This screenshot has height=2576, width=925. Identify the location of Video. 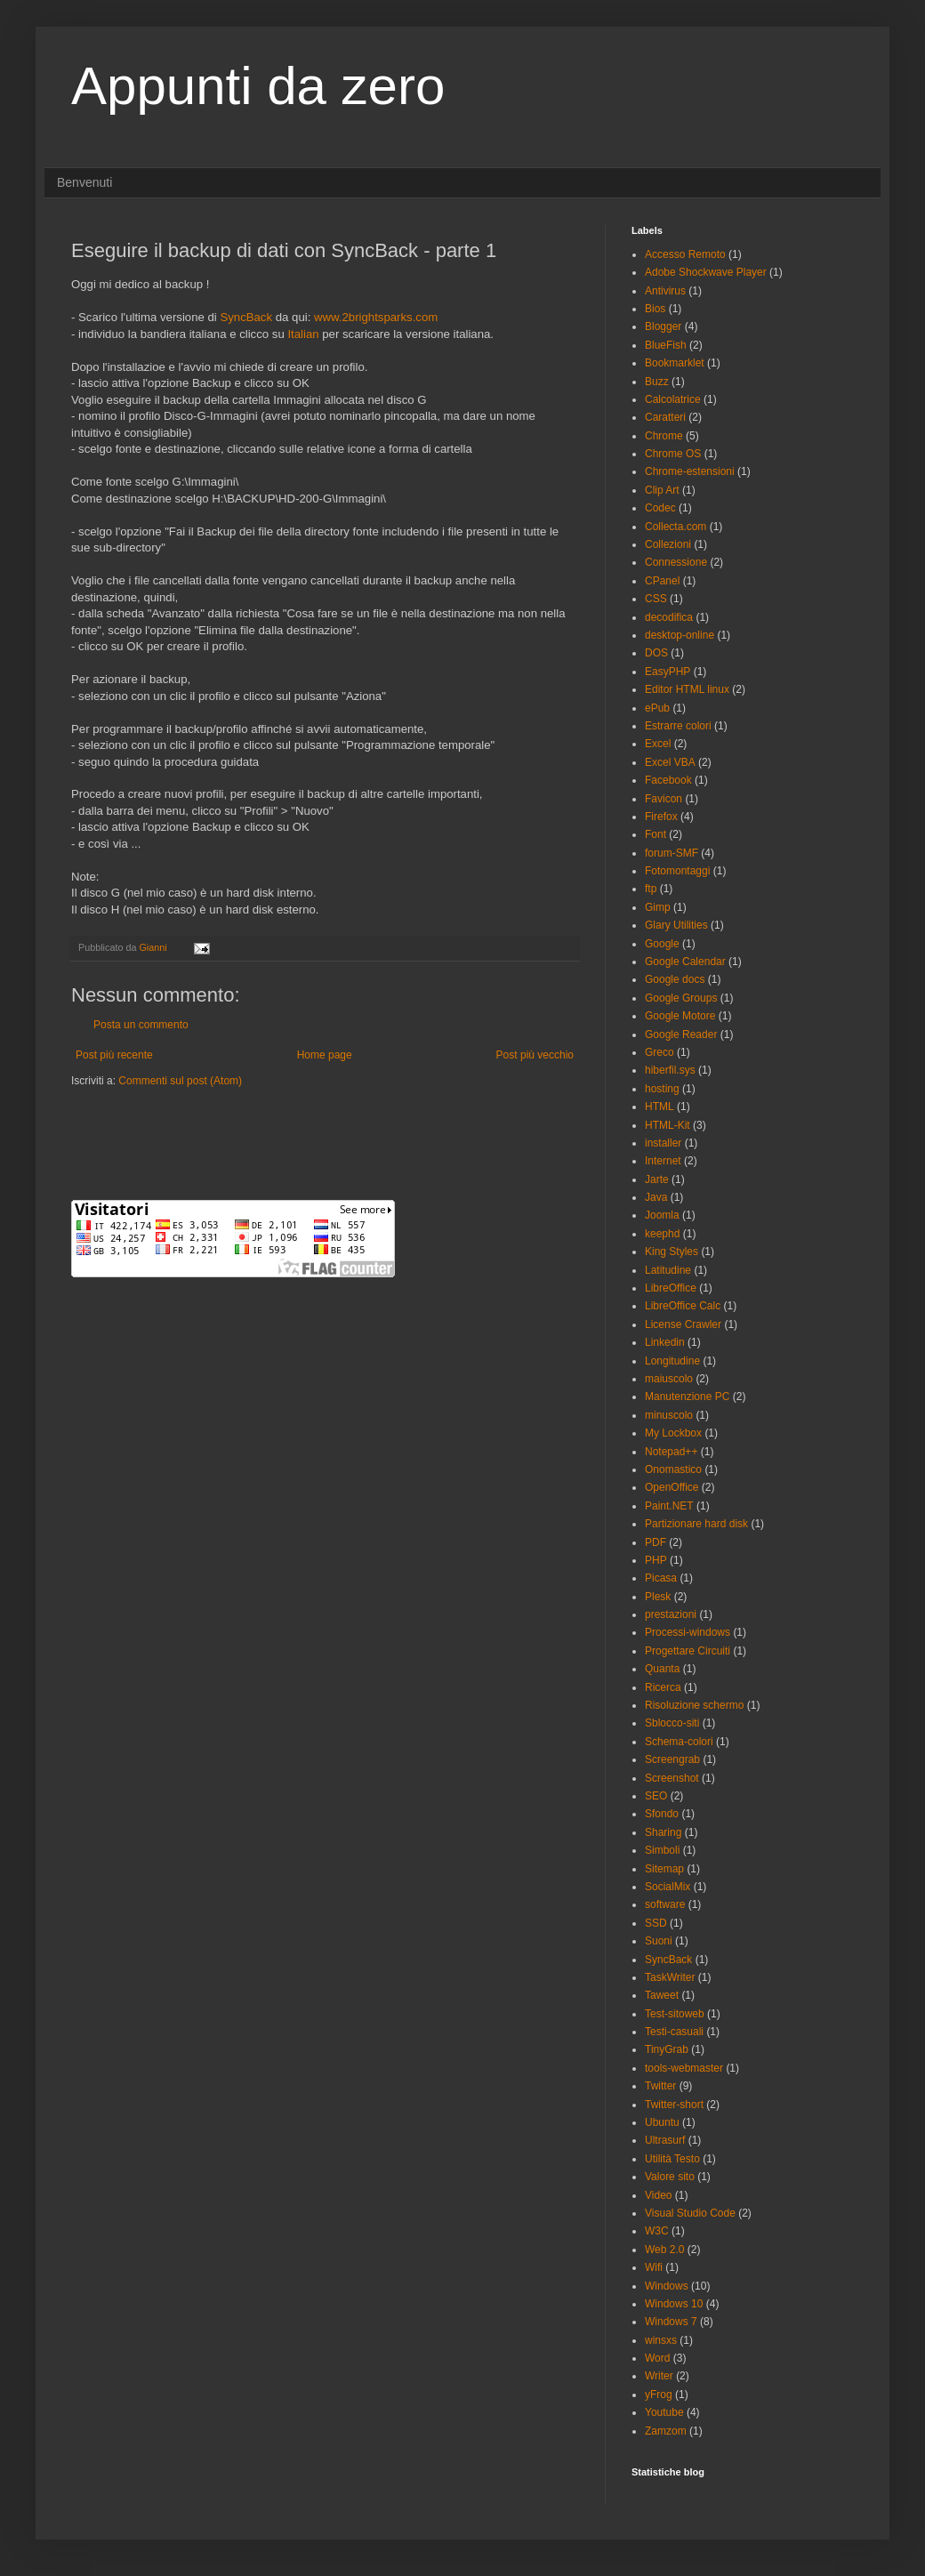
(658, 2195).